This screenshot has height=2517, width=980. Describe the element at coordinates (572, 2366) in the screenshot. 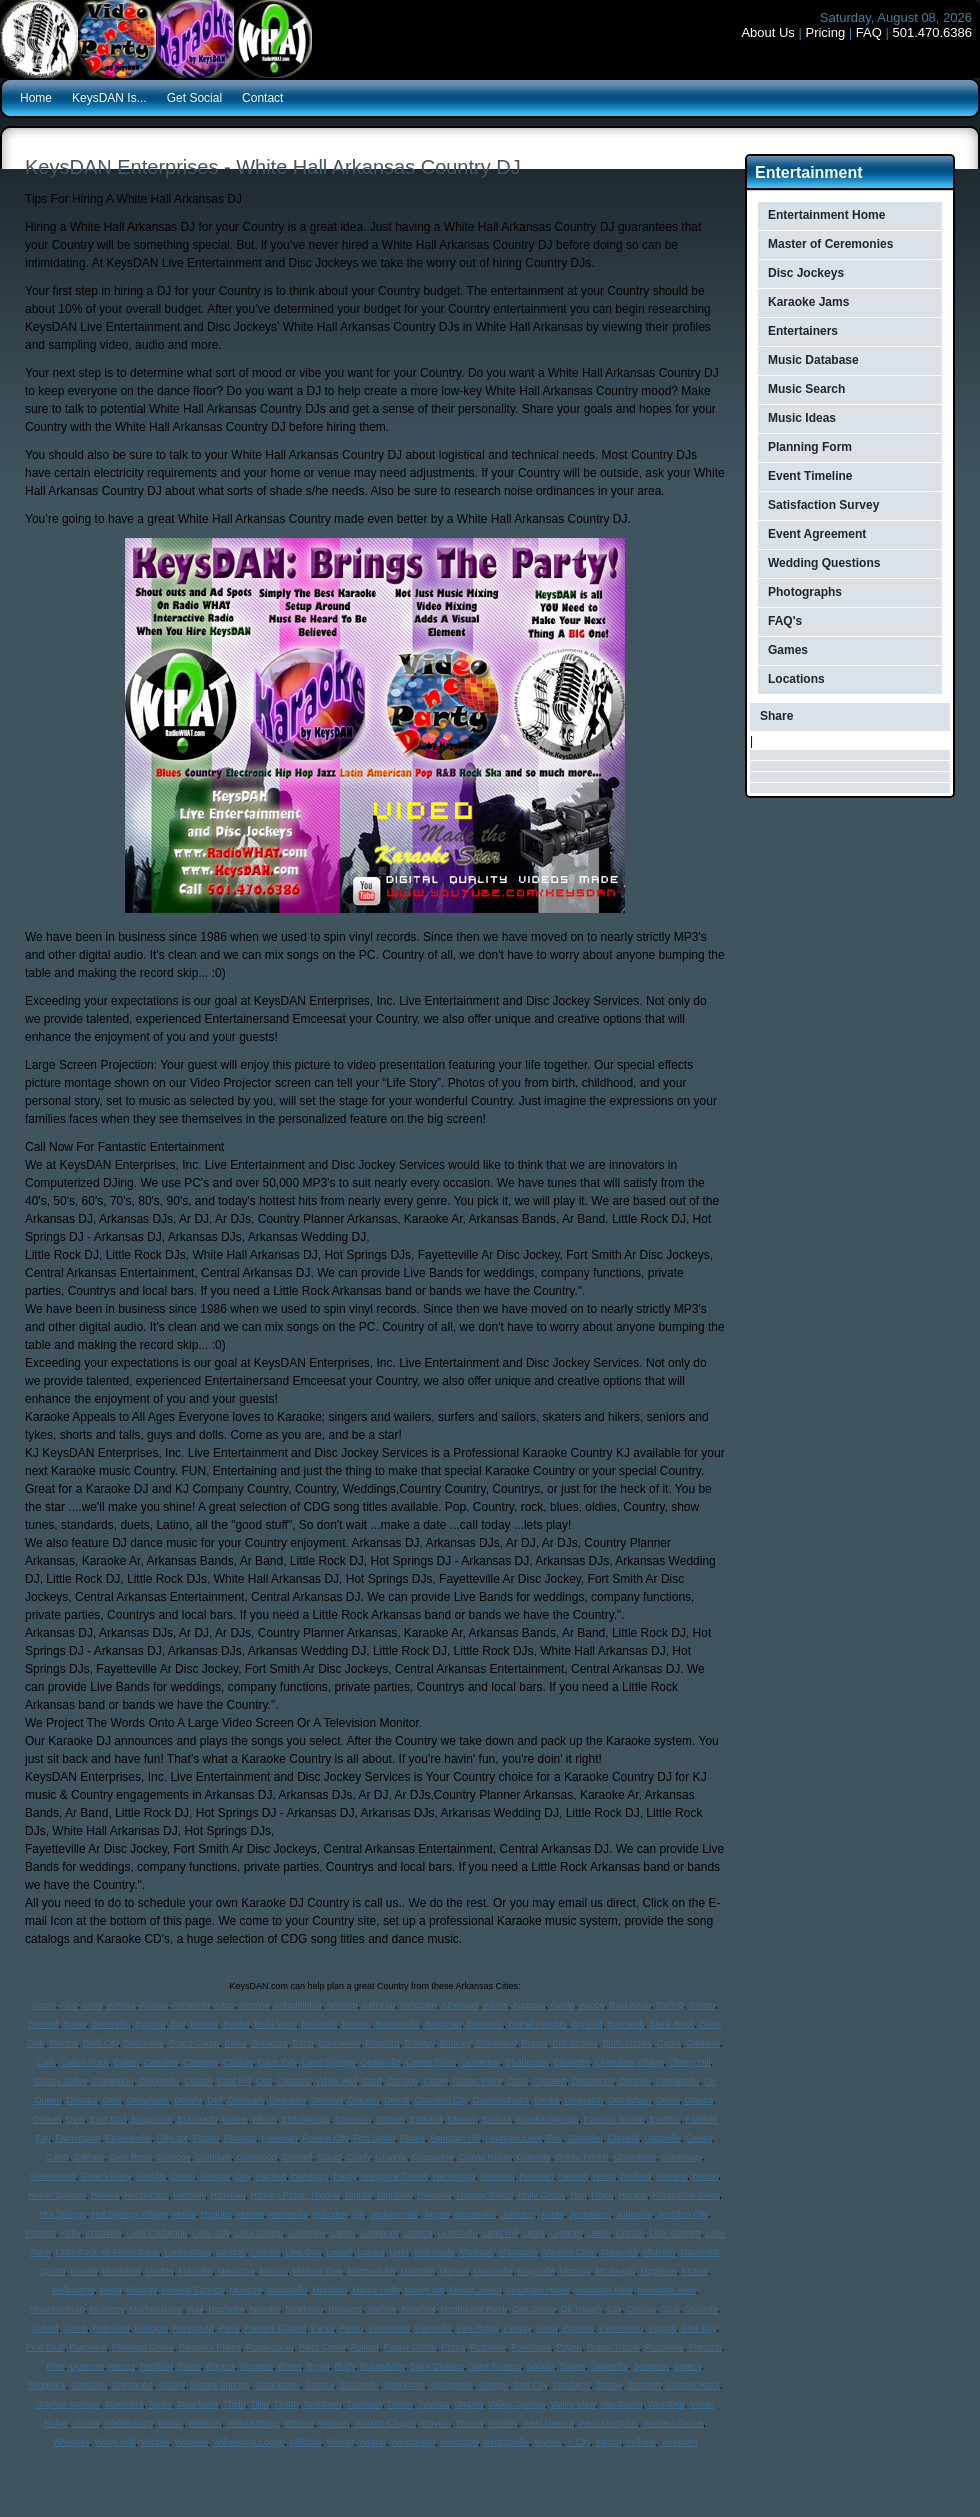

I see `Salem` at that location.